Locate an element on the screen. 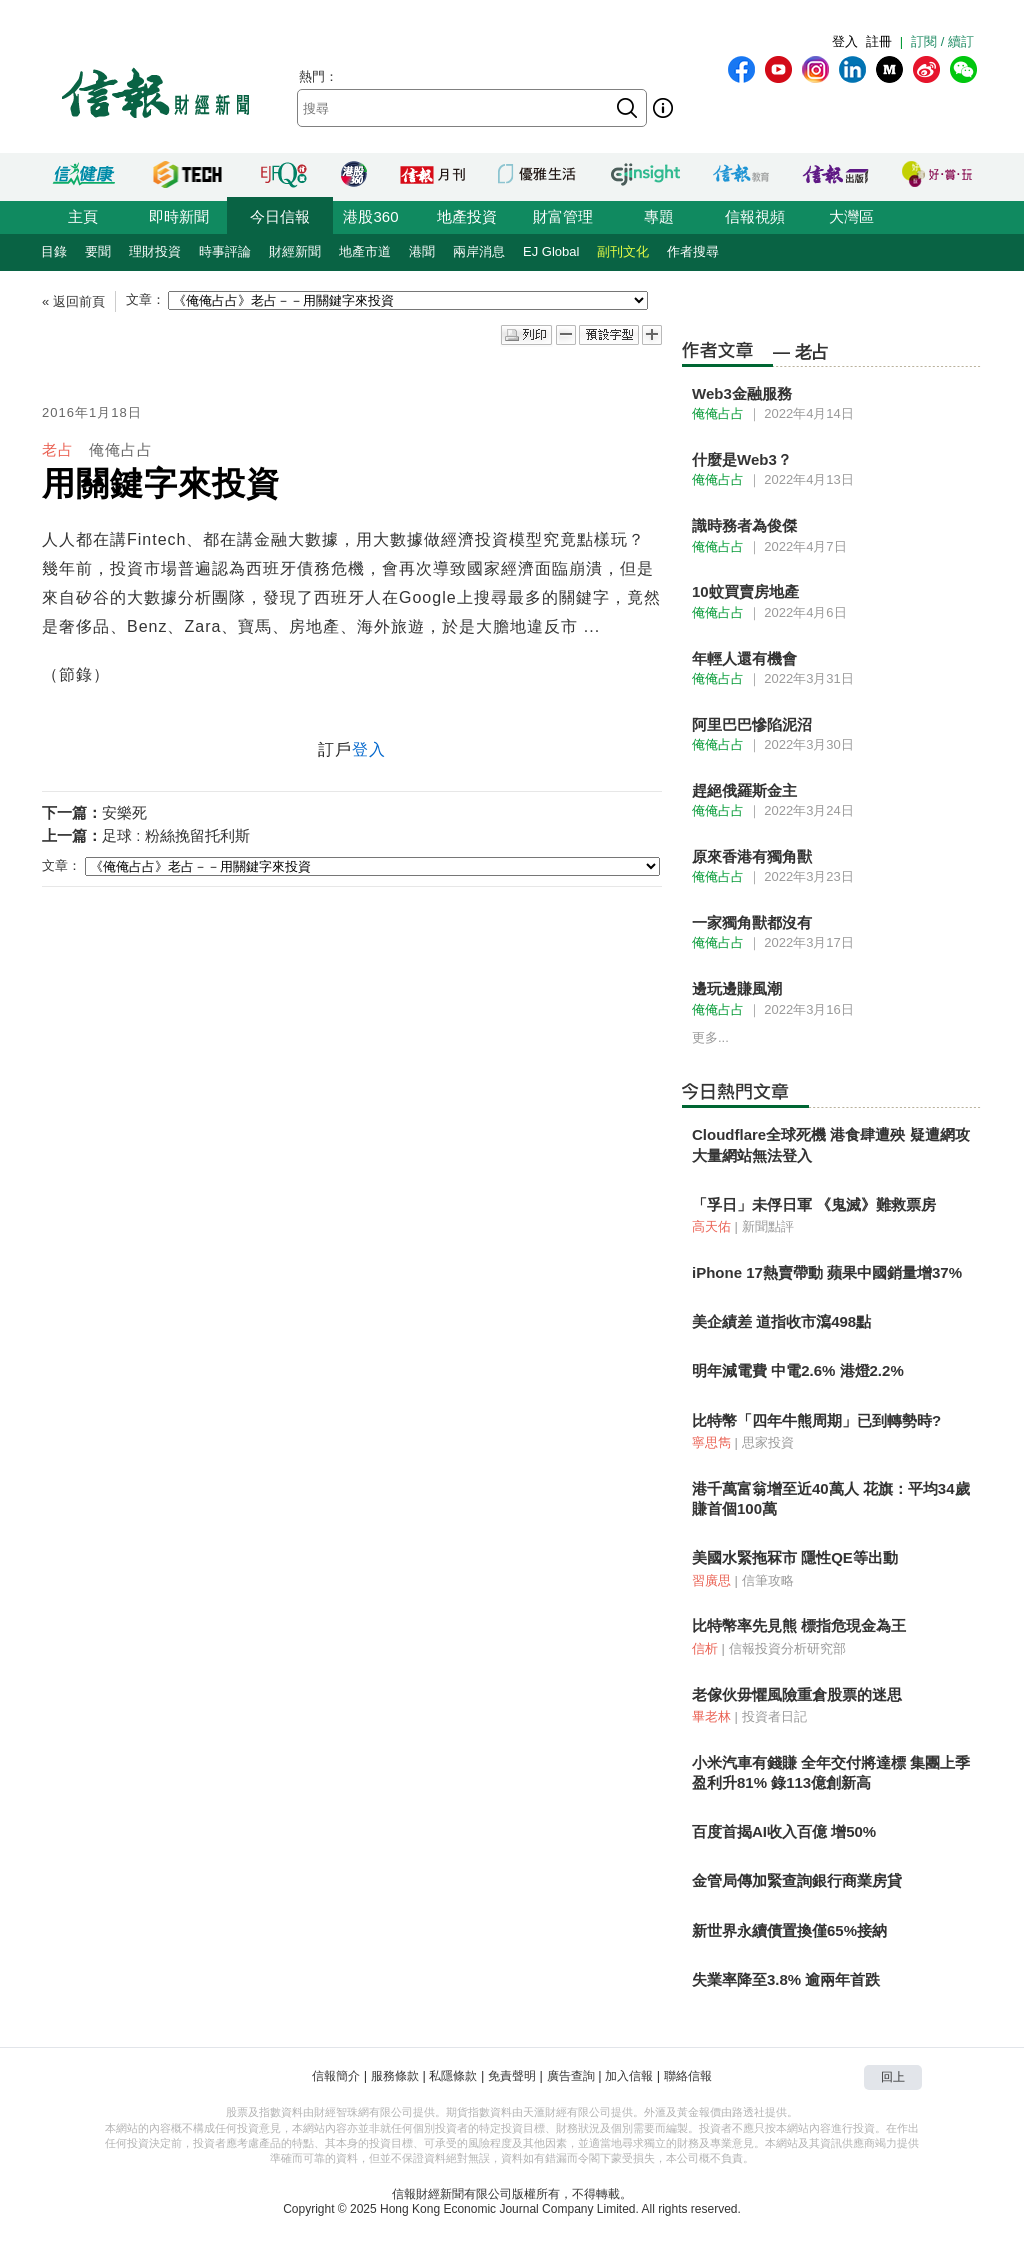 The height and width of the screenshot is (2258, 1024). 思家投資 is located at coordinates (768, 1442).